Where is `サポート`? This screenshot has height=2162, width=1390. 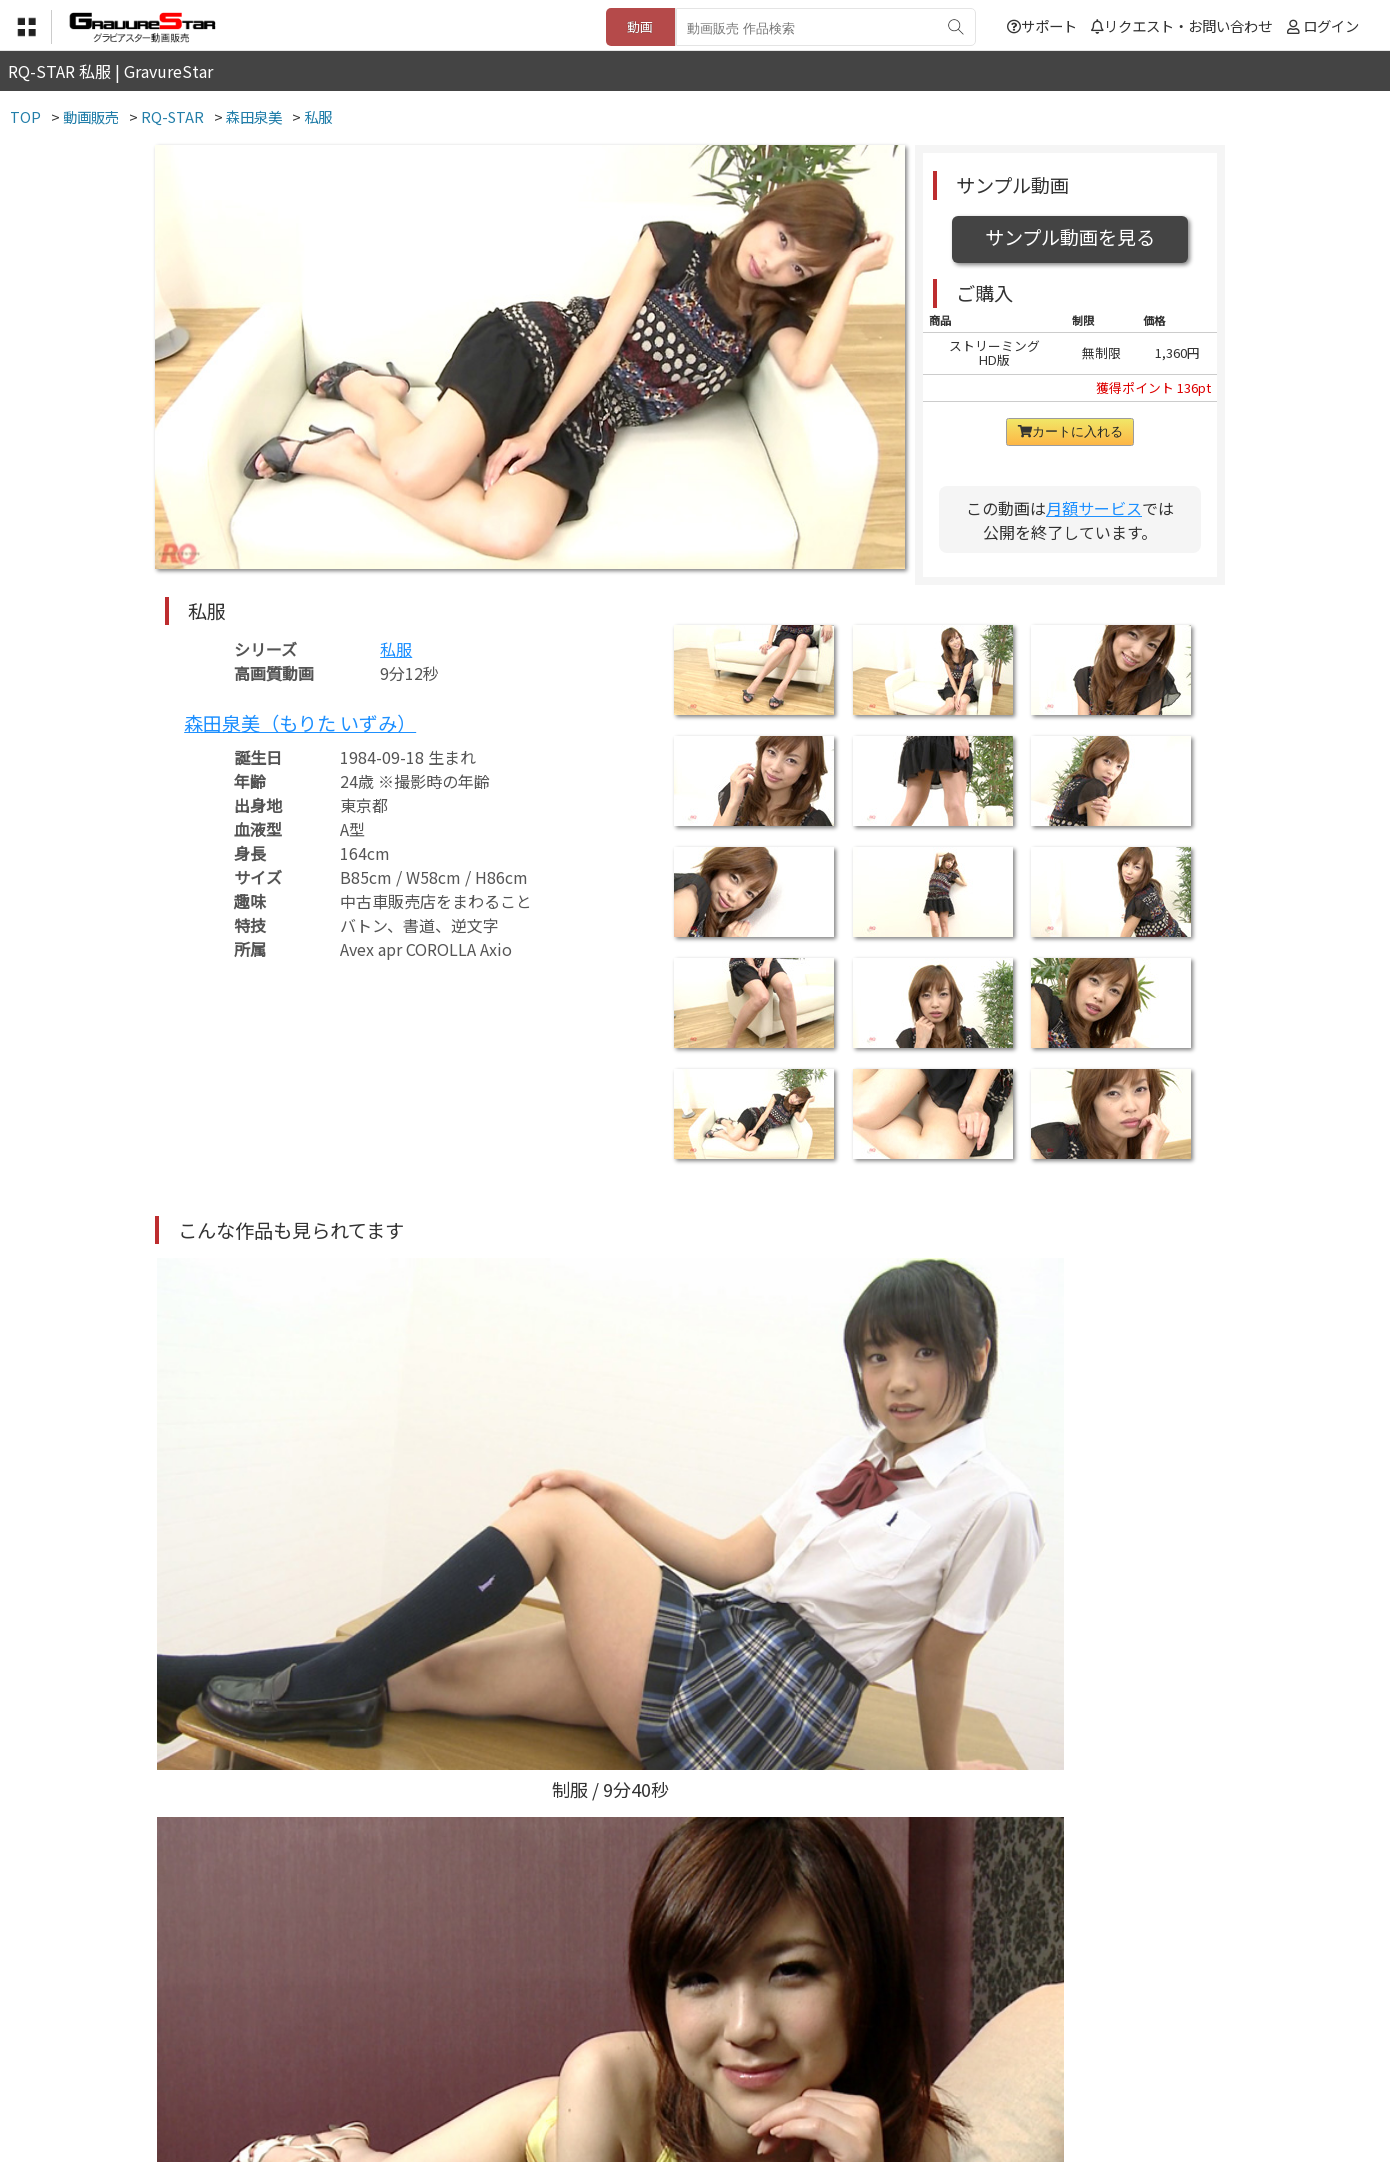
サポート is located at coordinates (1042, 25).